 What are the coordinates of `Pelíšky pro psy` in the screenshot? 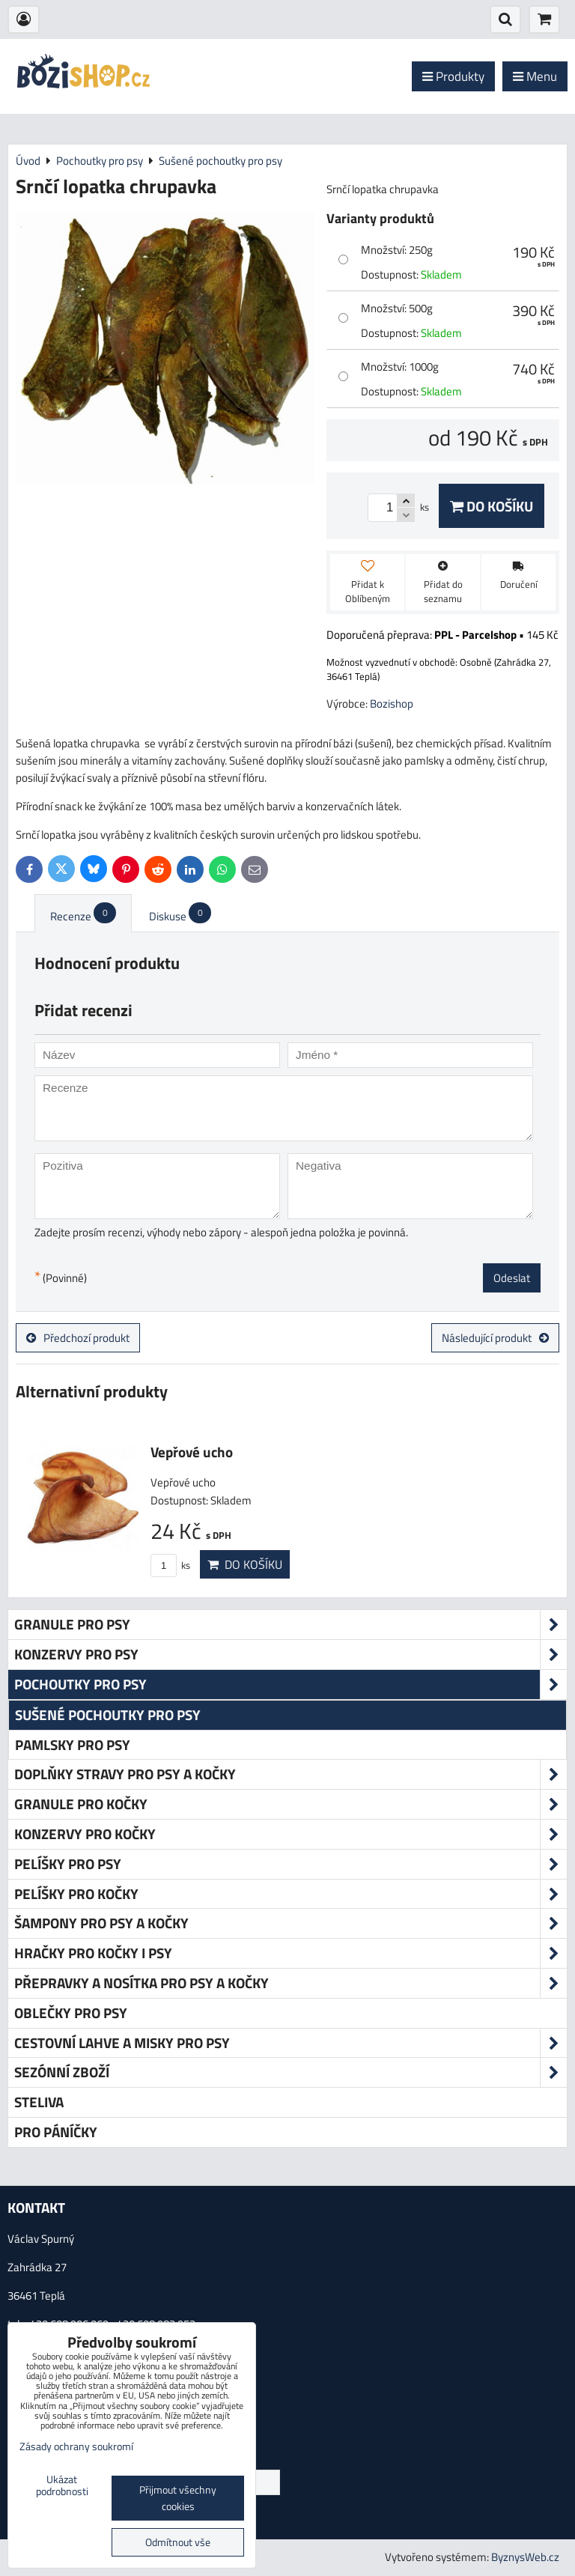 It's located at (290, 1864).